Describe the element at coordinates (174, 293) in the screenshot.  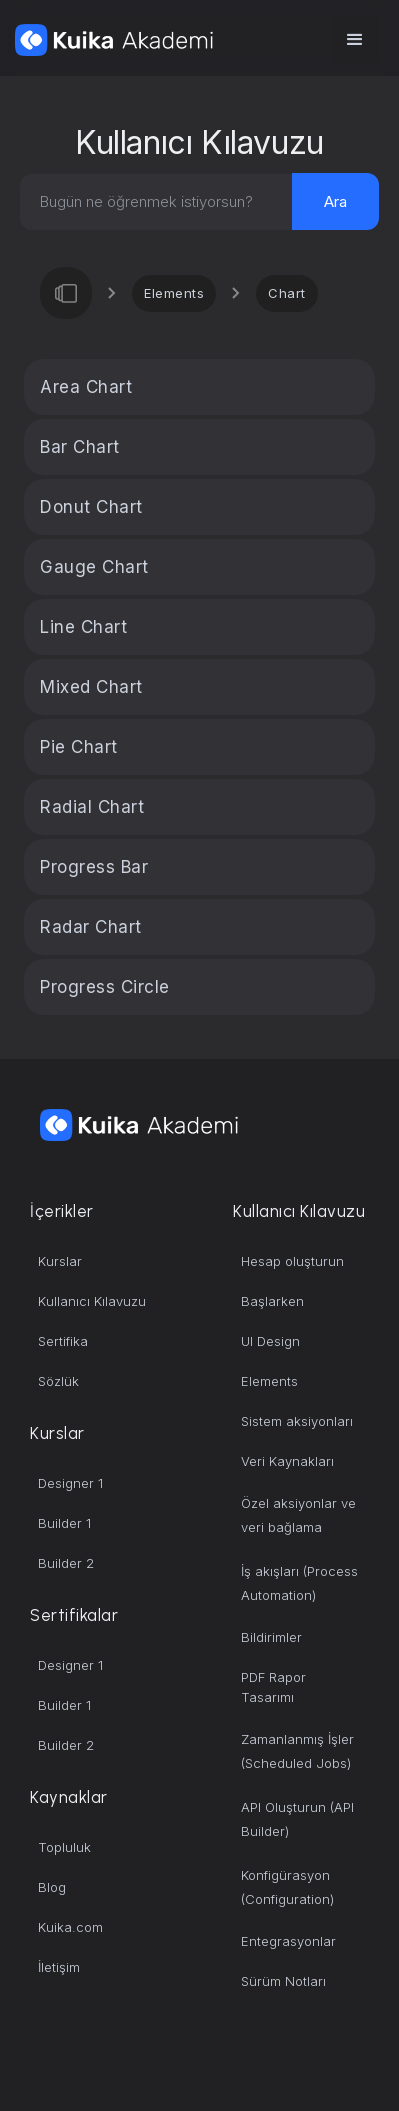
I see `Elements` at that location.